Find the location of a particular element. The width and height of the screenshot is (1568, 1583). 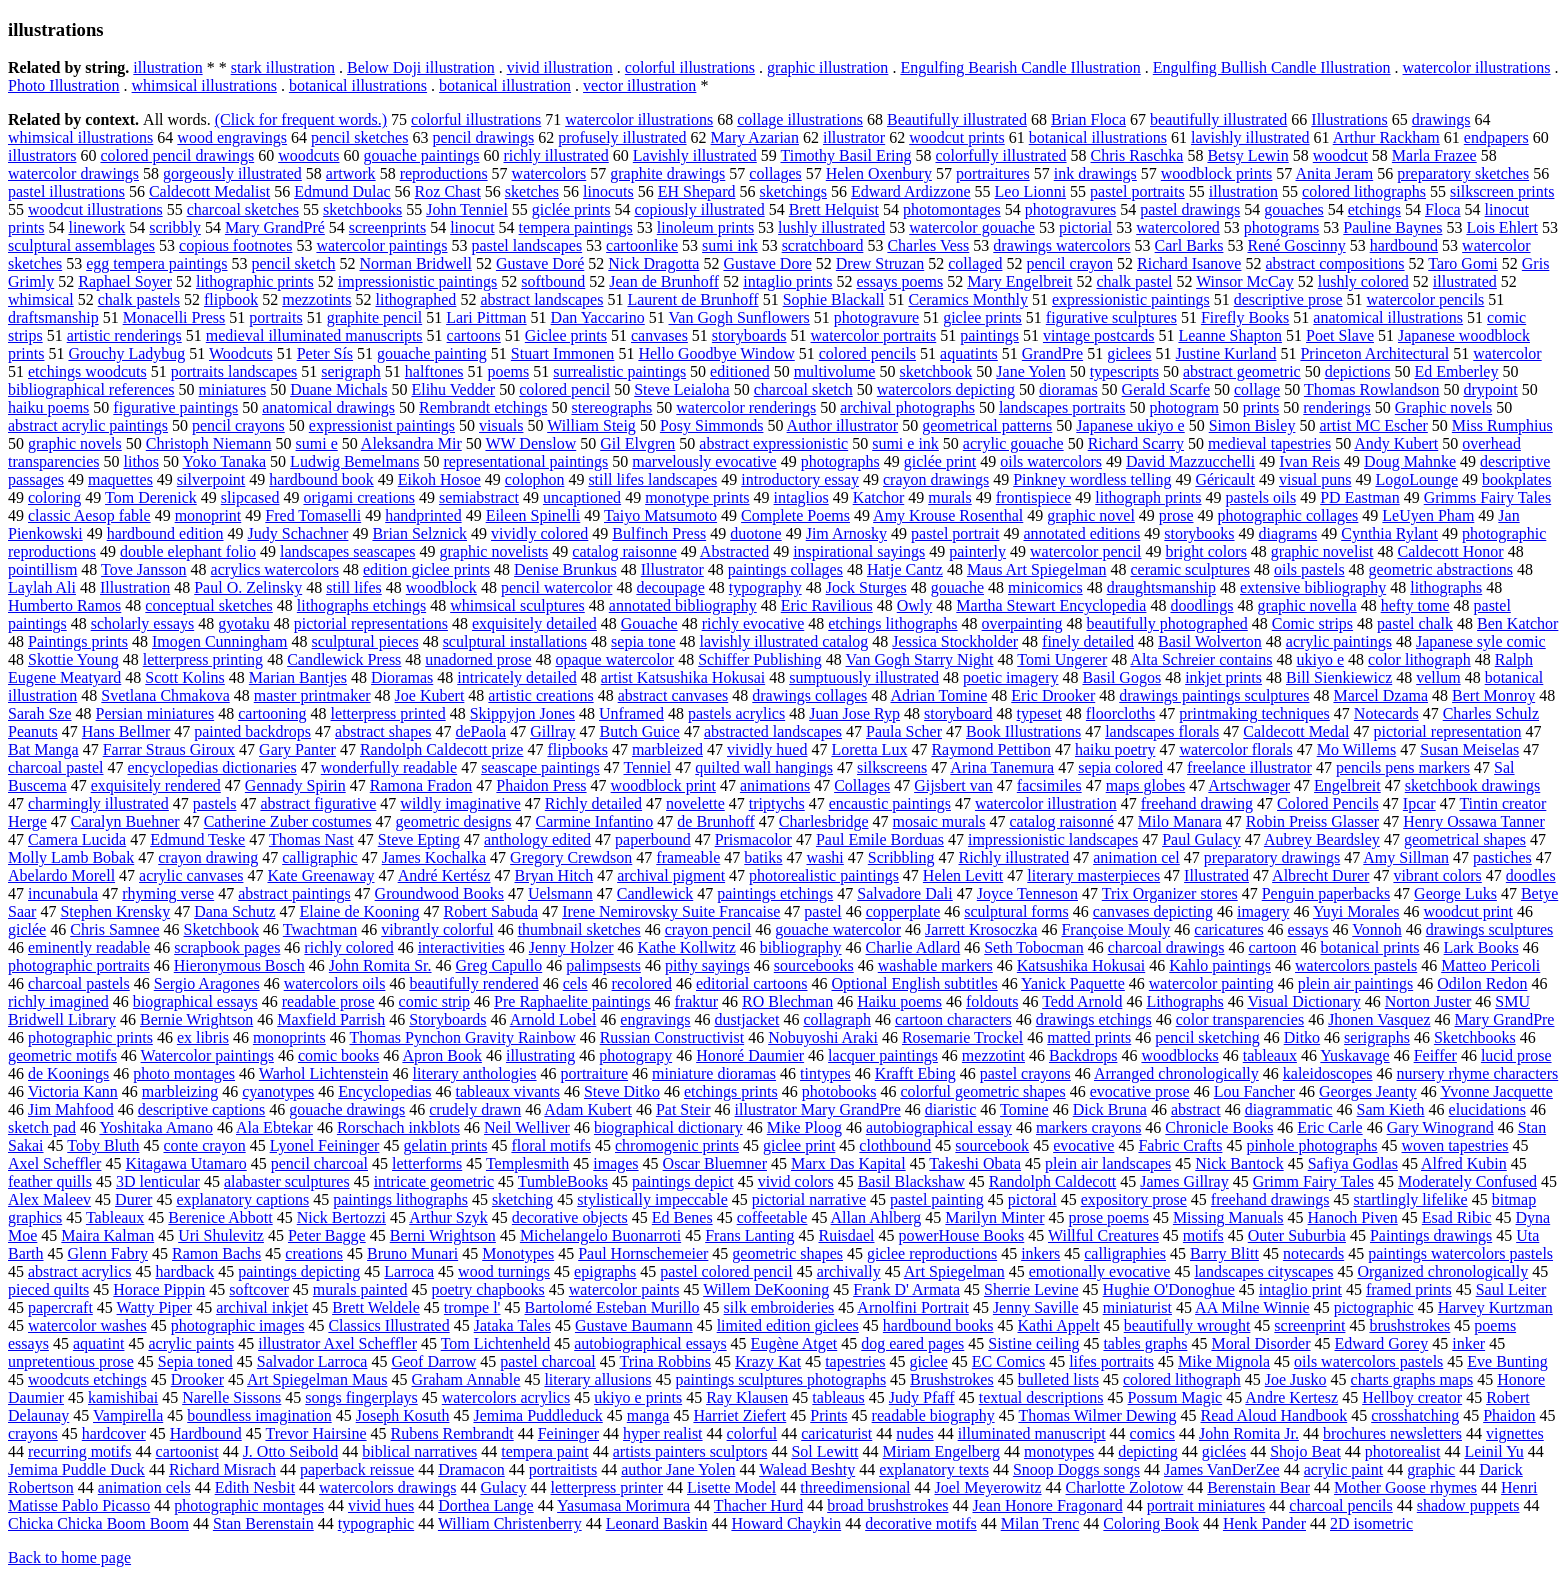

pastel landscapes is located at coordinates (526, 245).